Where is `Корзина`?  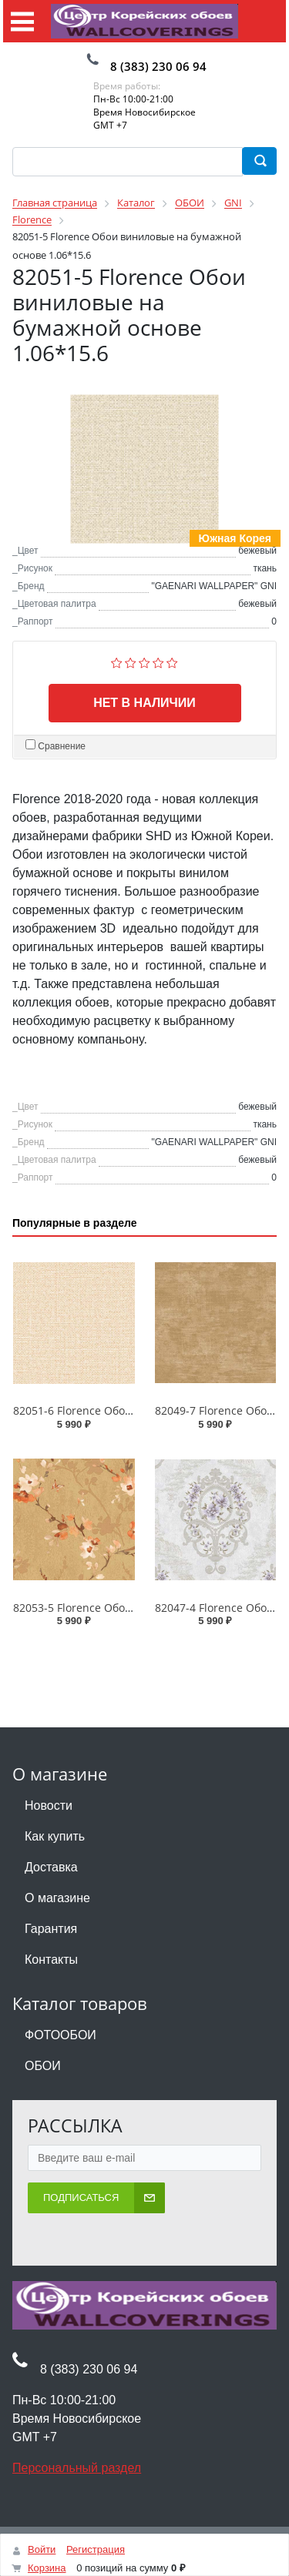 Корзина is located at coordinates (47, 2568).